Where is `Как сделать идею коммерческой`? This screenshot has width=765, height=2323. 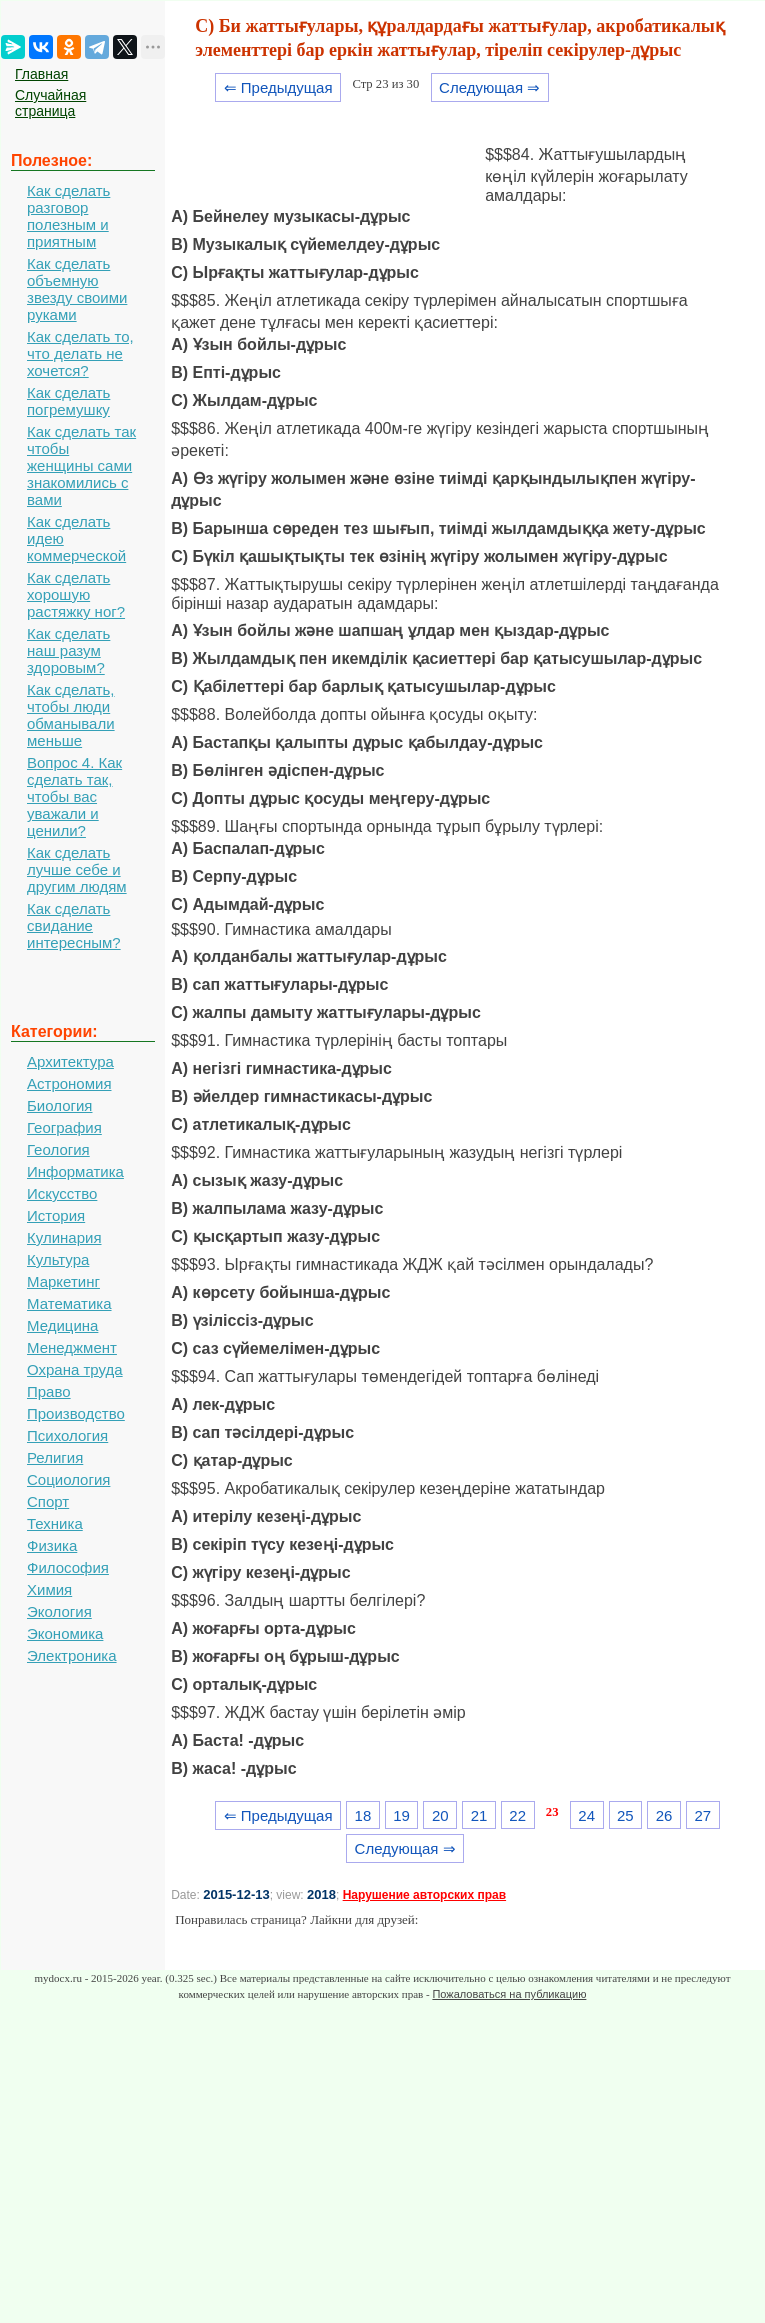 Как сделать идею коммерческой is located at coordinates (76, 538).